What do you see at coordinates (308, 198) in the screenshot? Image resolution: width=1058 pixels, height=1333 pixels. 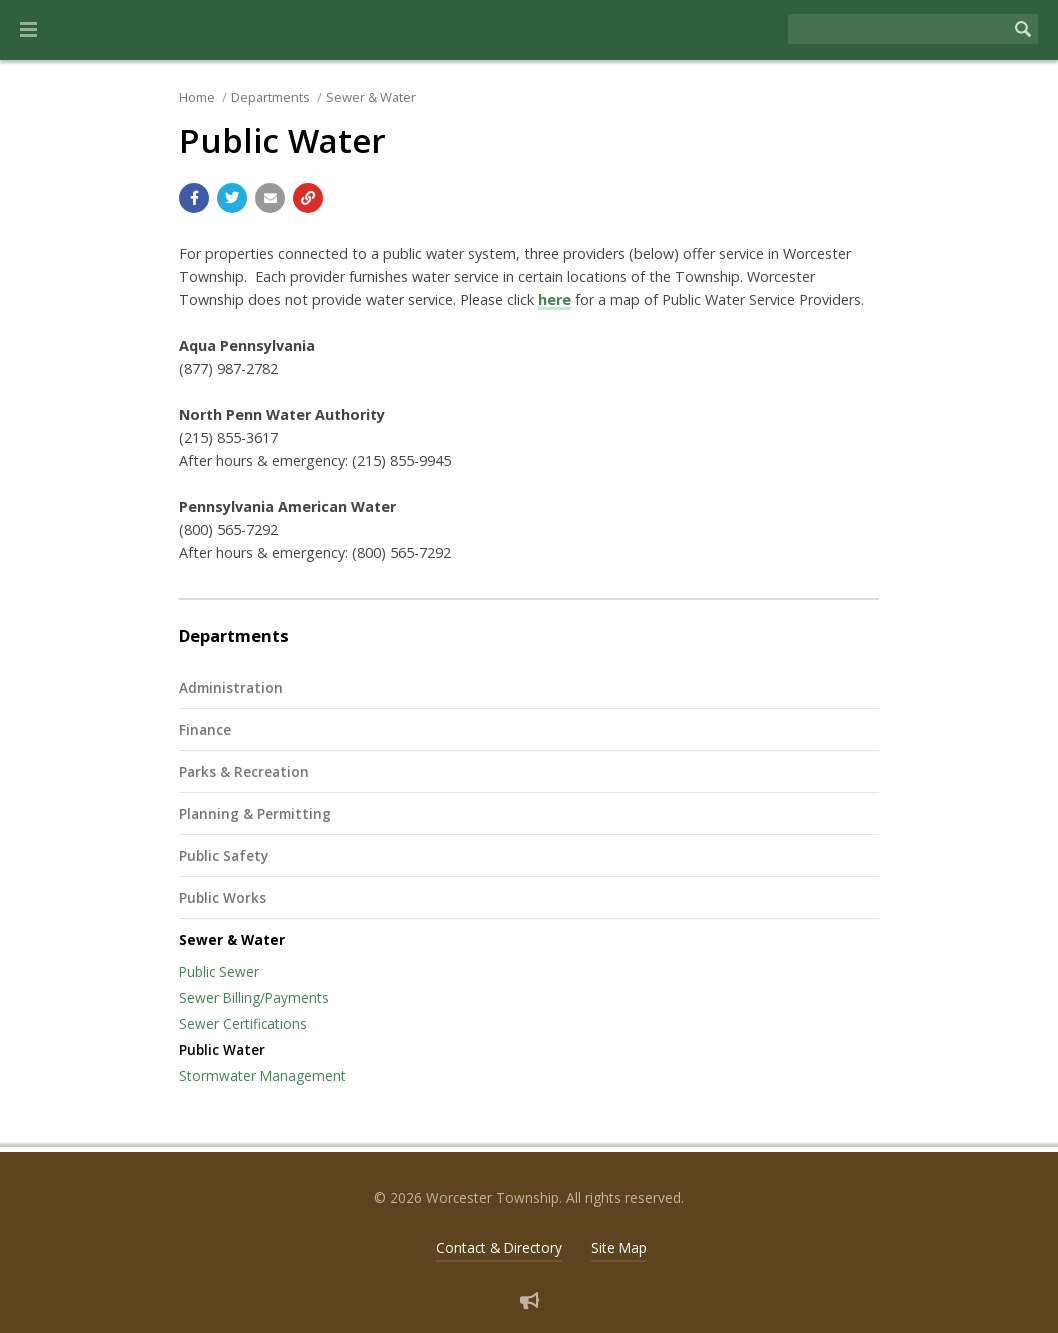 I see `[Copy link to page]` at bounding box center [308, 198].